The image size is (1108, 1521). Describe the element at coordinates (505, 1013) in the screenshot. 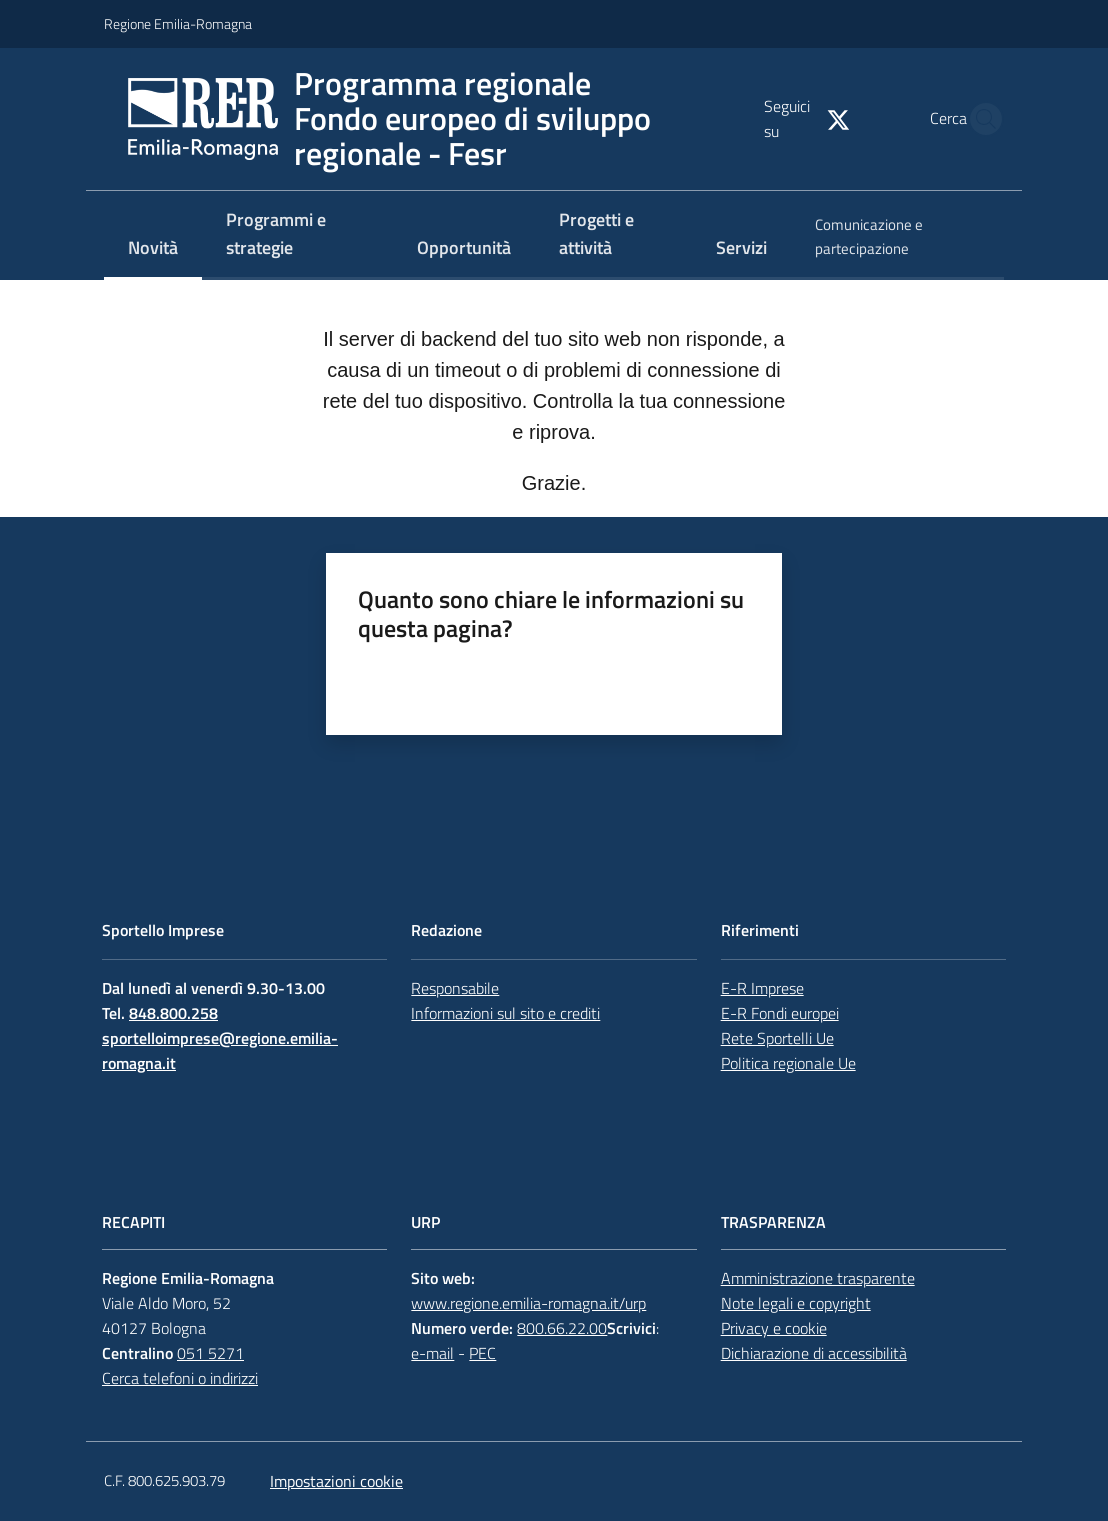

I see `Informazioni sul sito e crediti` at that location.